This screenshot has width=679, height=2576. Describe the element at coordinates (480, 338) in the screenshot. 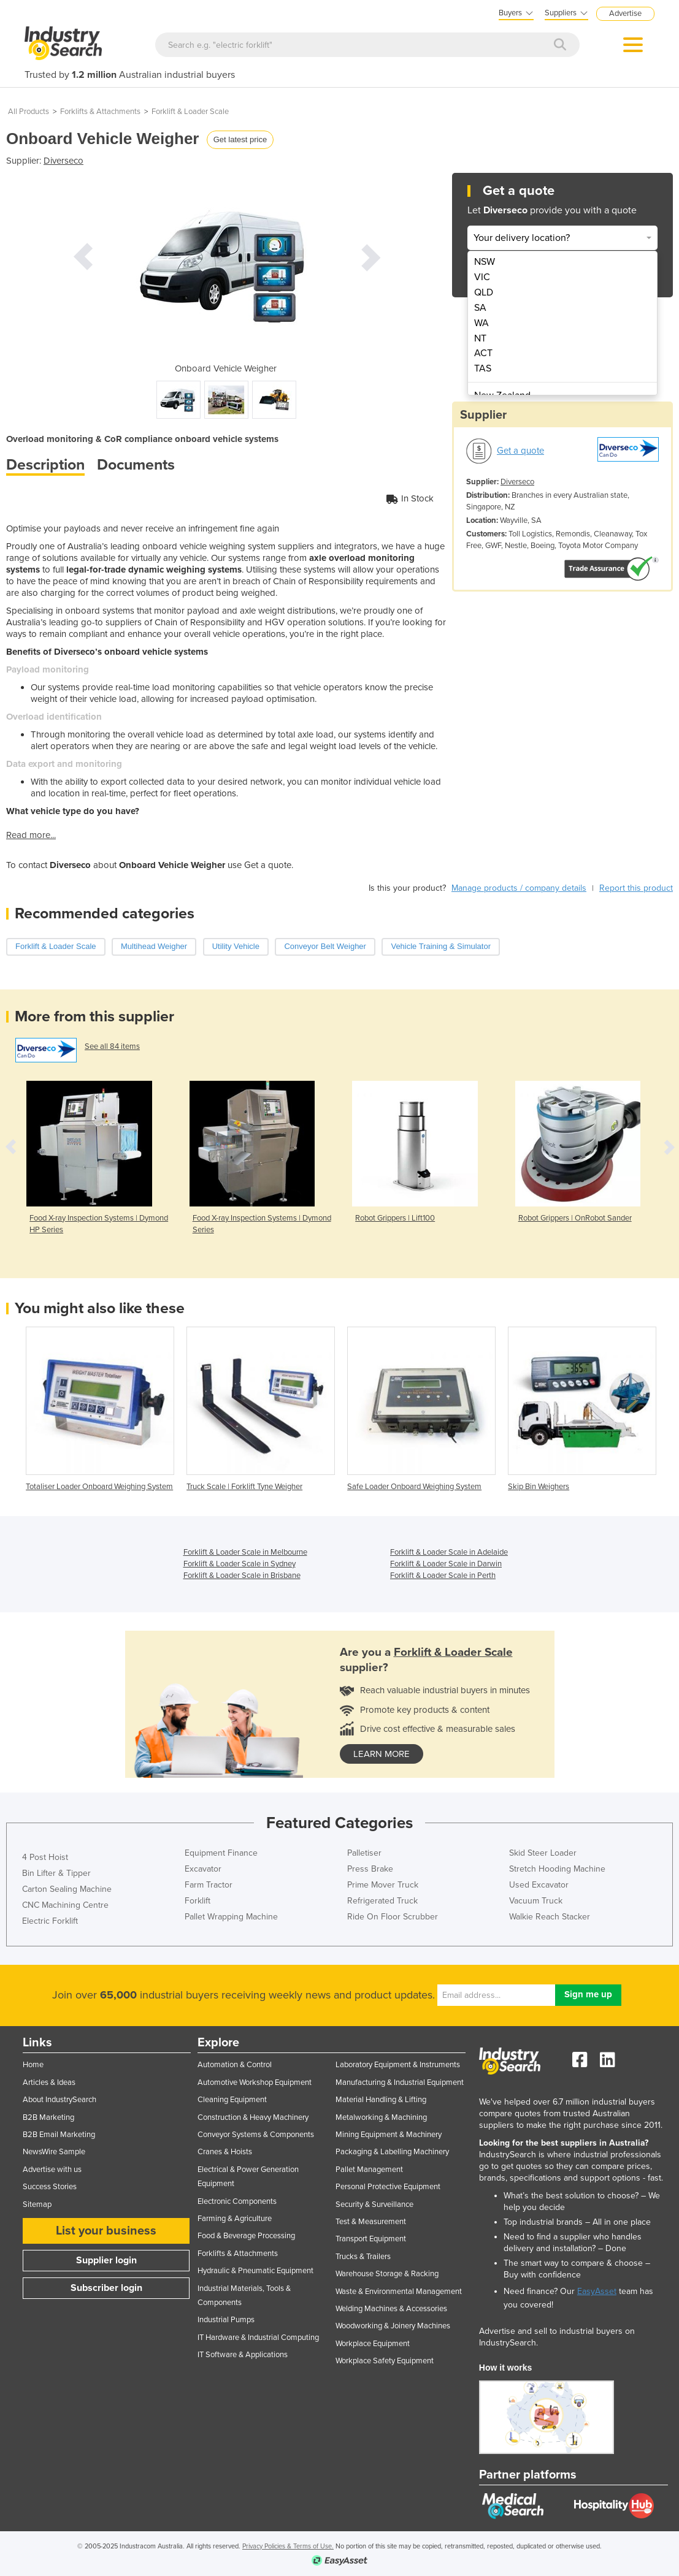

I see `NT [menuitem]` at that location.